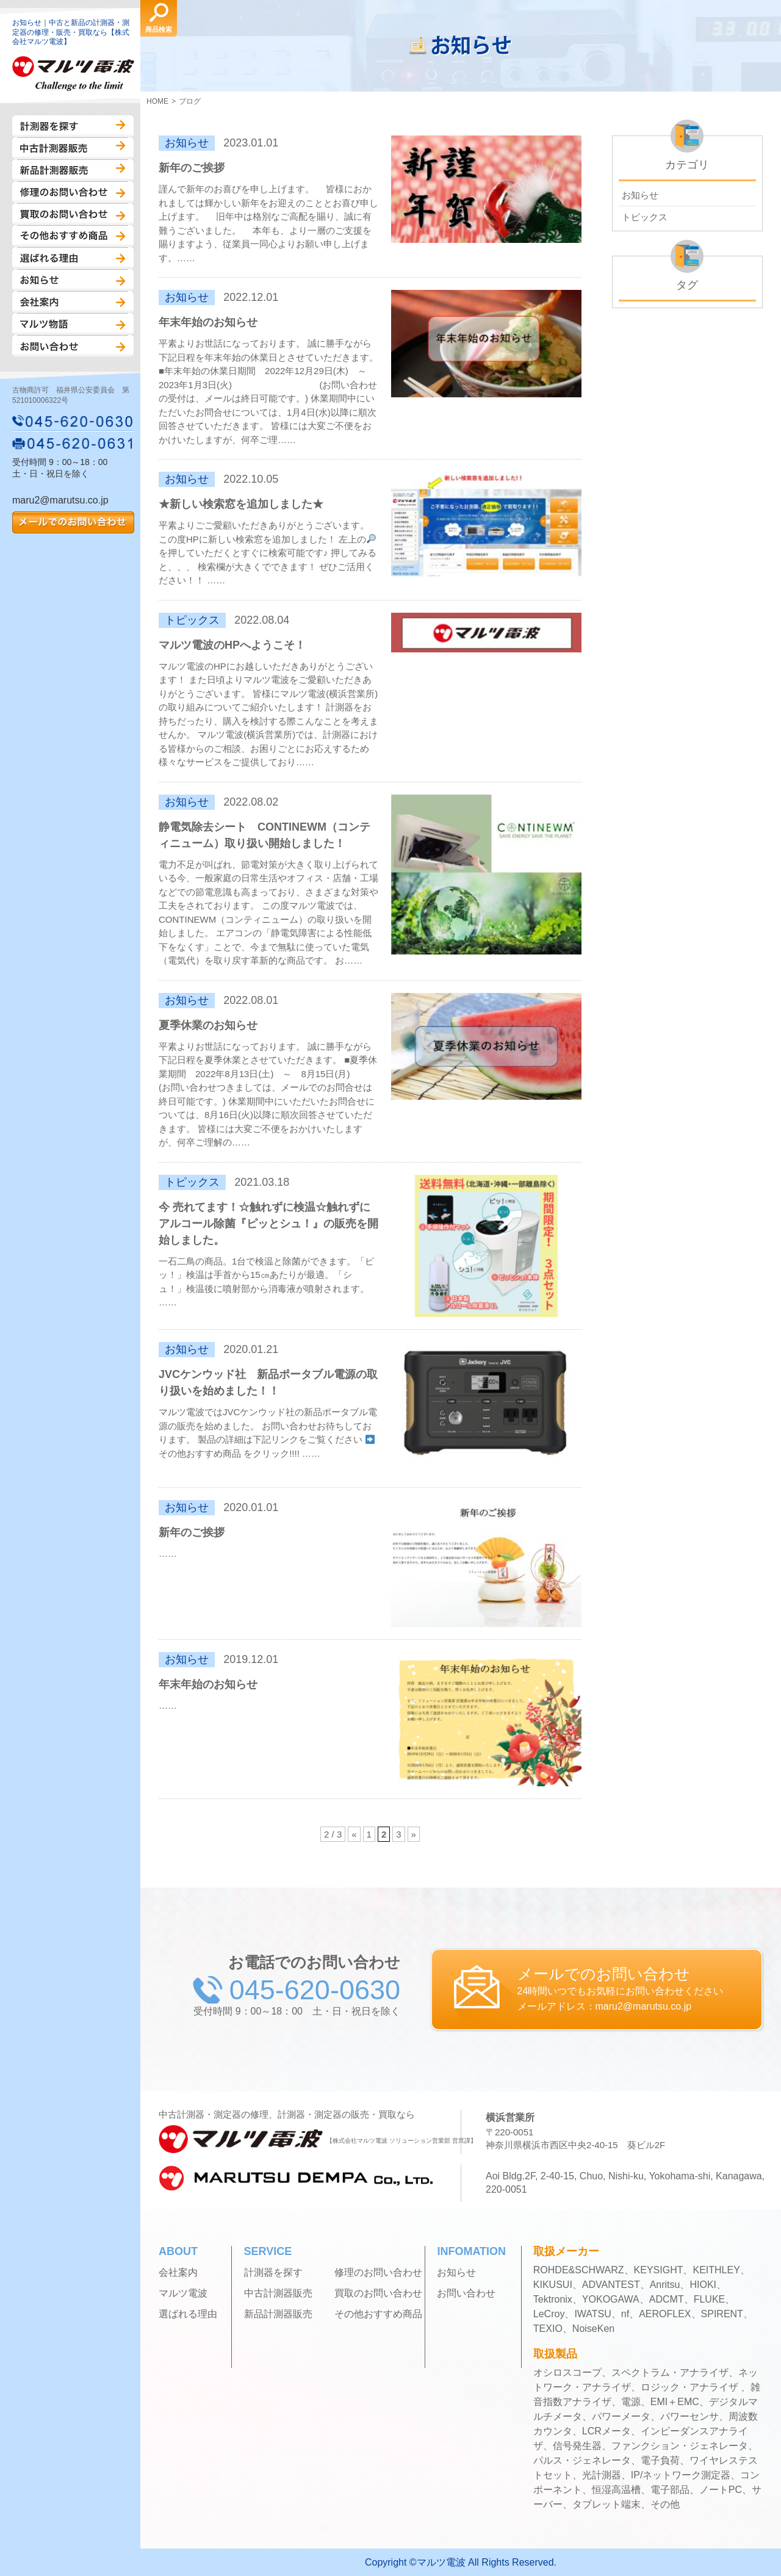 This screenshot has height=2576, width=781. Describe the element at coordinates (183, 2293) in the screenshot. I see `マルツ電波` at that location.